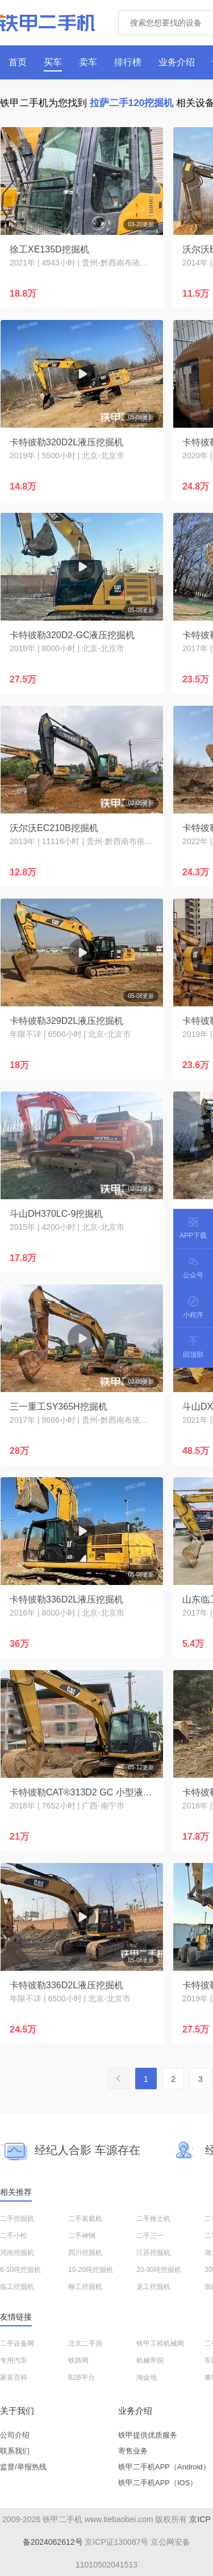 The width and height of the screenshot is (213, 2576). I want to click on B2B平台, so click(81, 2377).